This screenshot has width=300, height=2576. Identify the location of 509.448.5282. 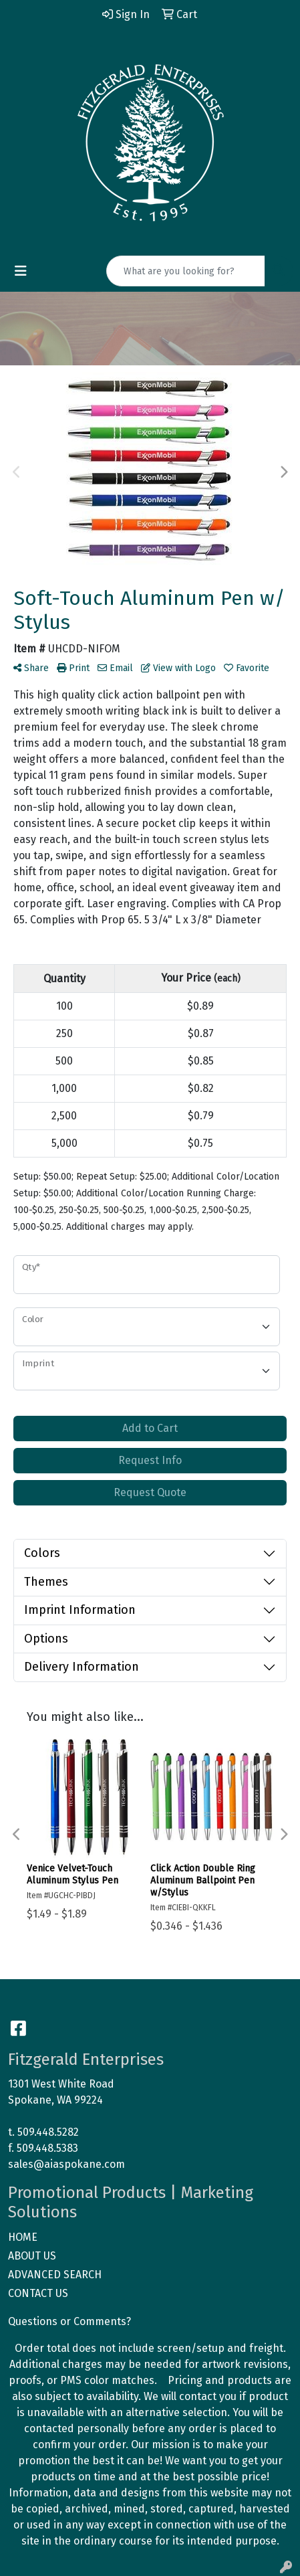
(48, 2132).